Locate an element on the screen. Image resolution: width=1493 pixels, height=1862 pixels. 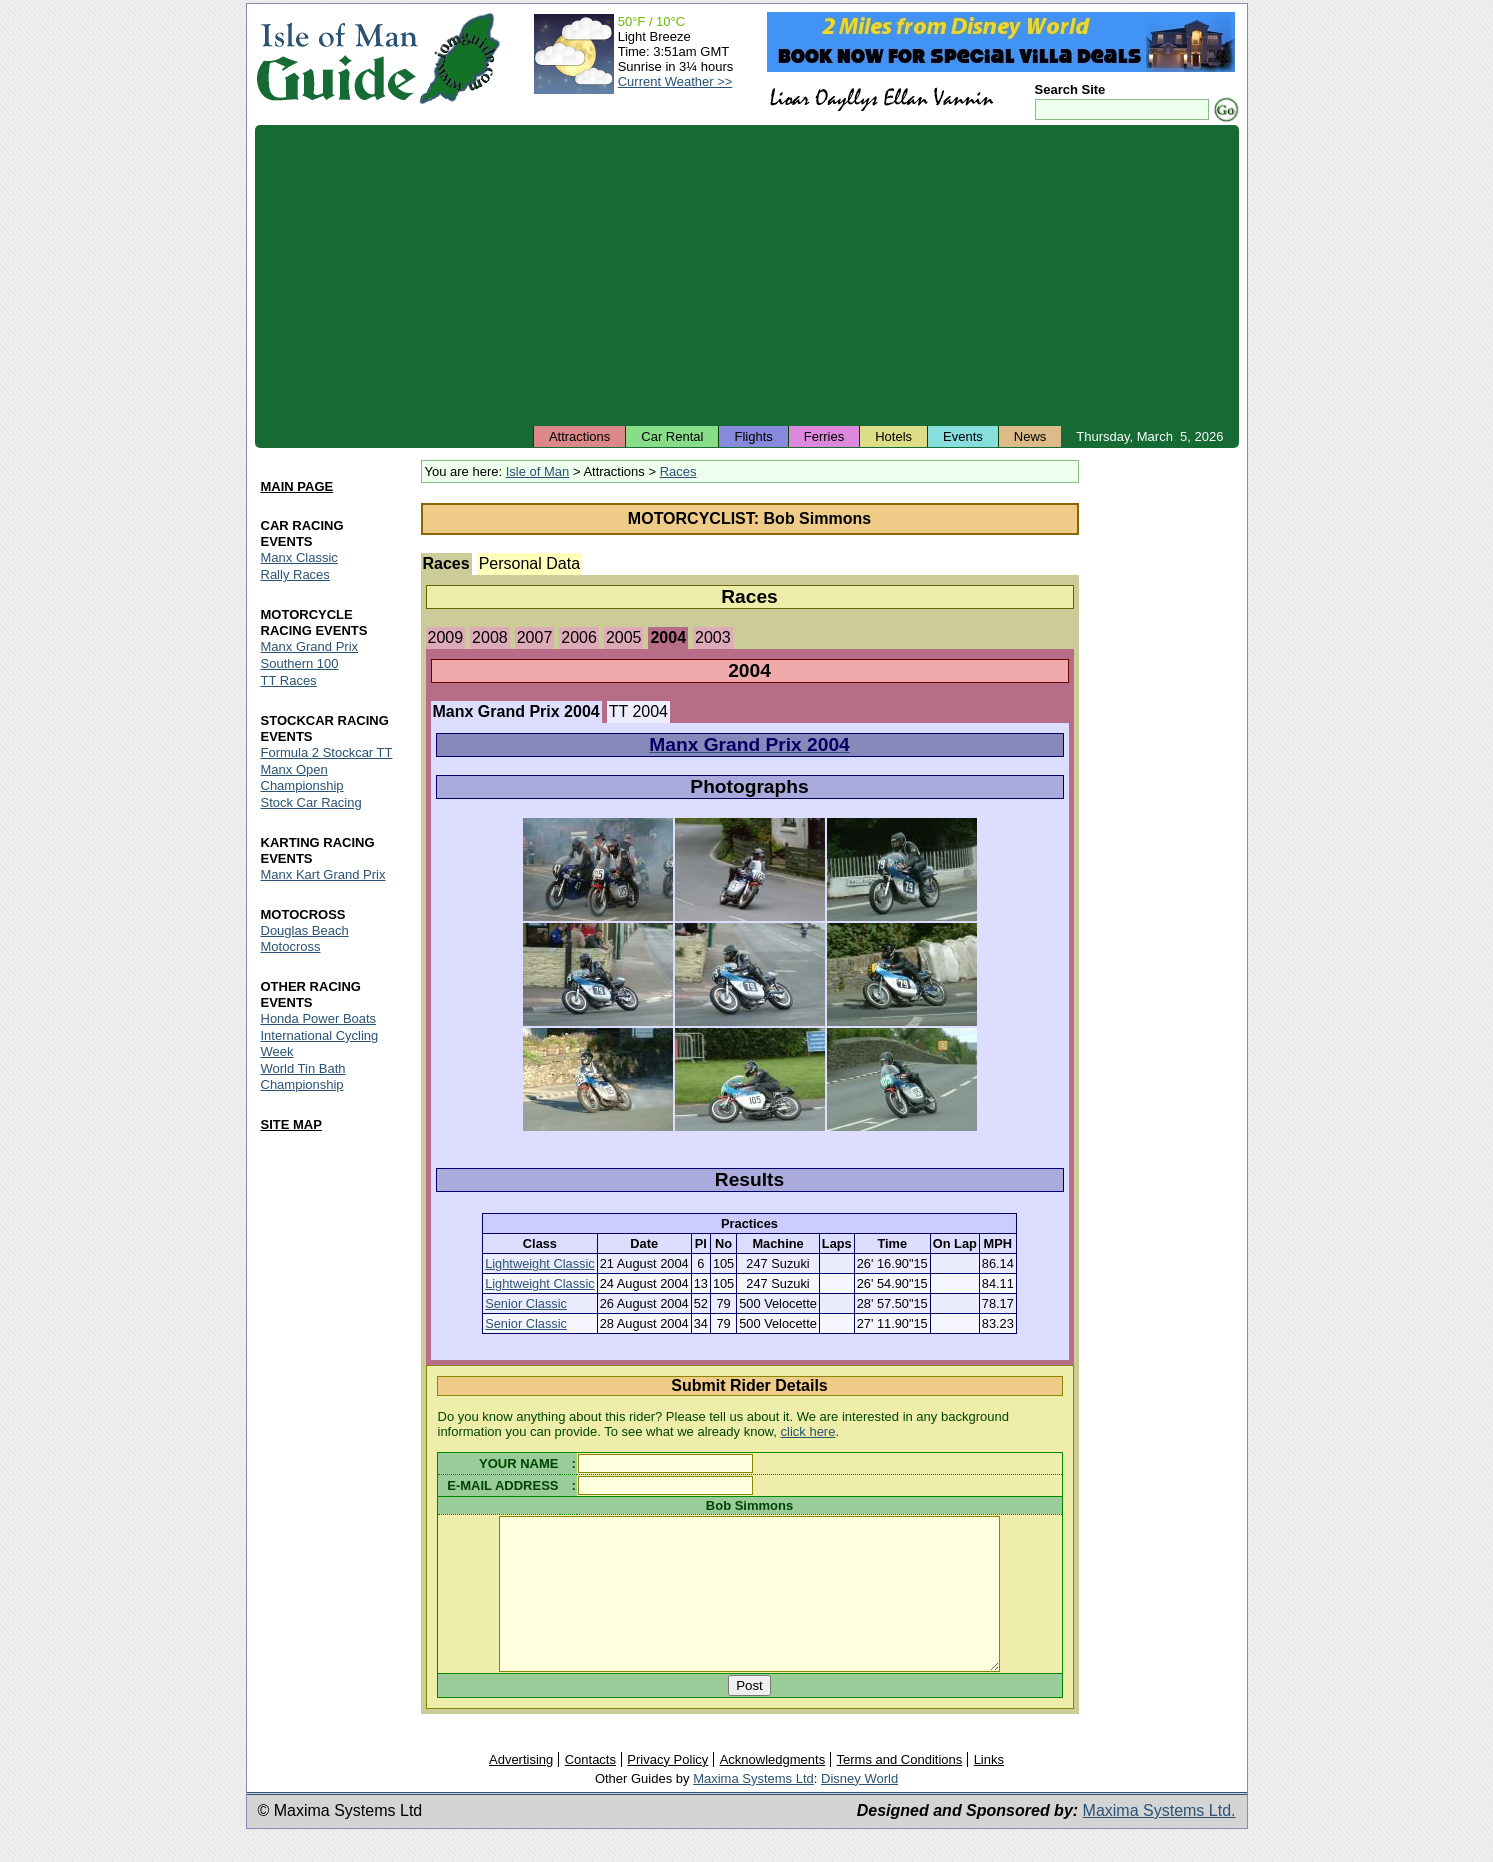
Maxima Systems Ltd. is located at coordinates (1159, 1840).